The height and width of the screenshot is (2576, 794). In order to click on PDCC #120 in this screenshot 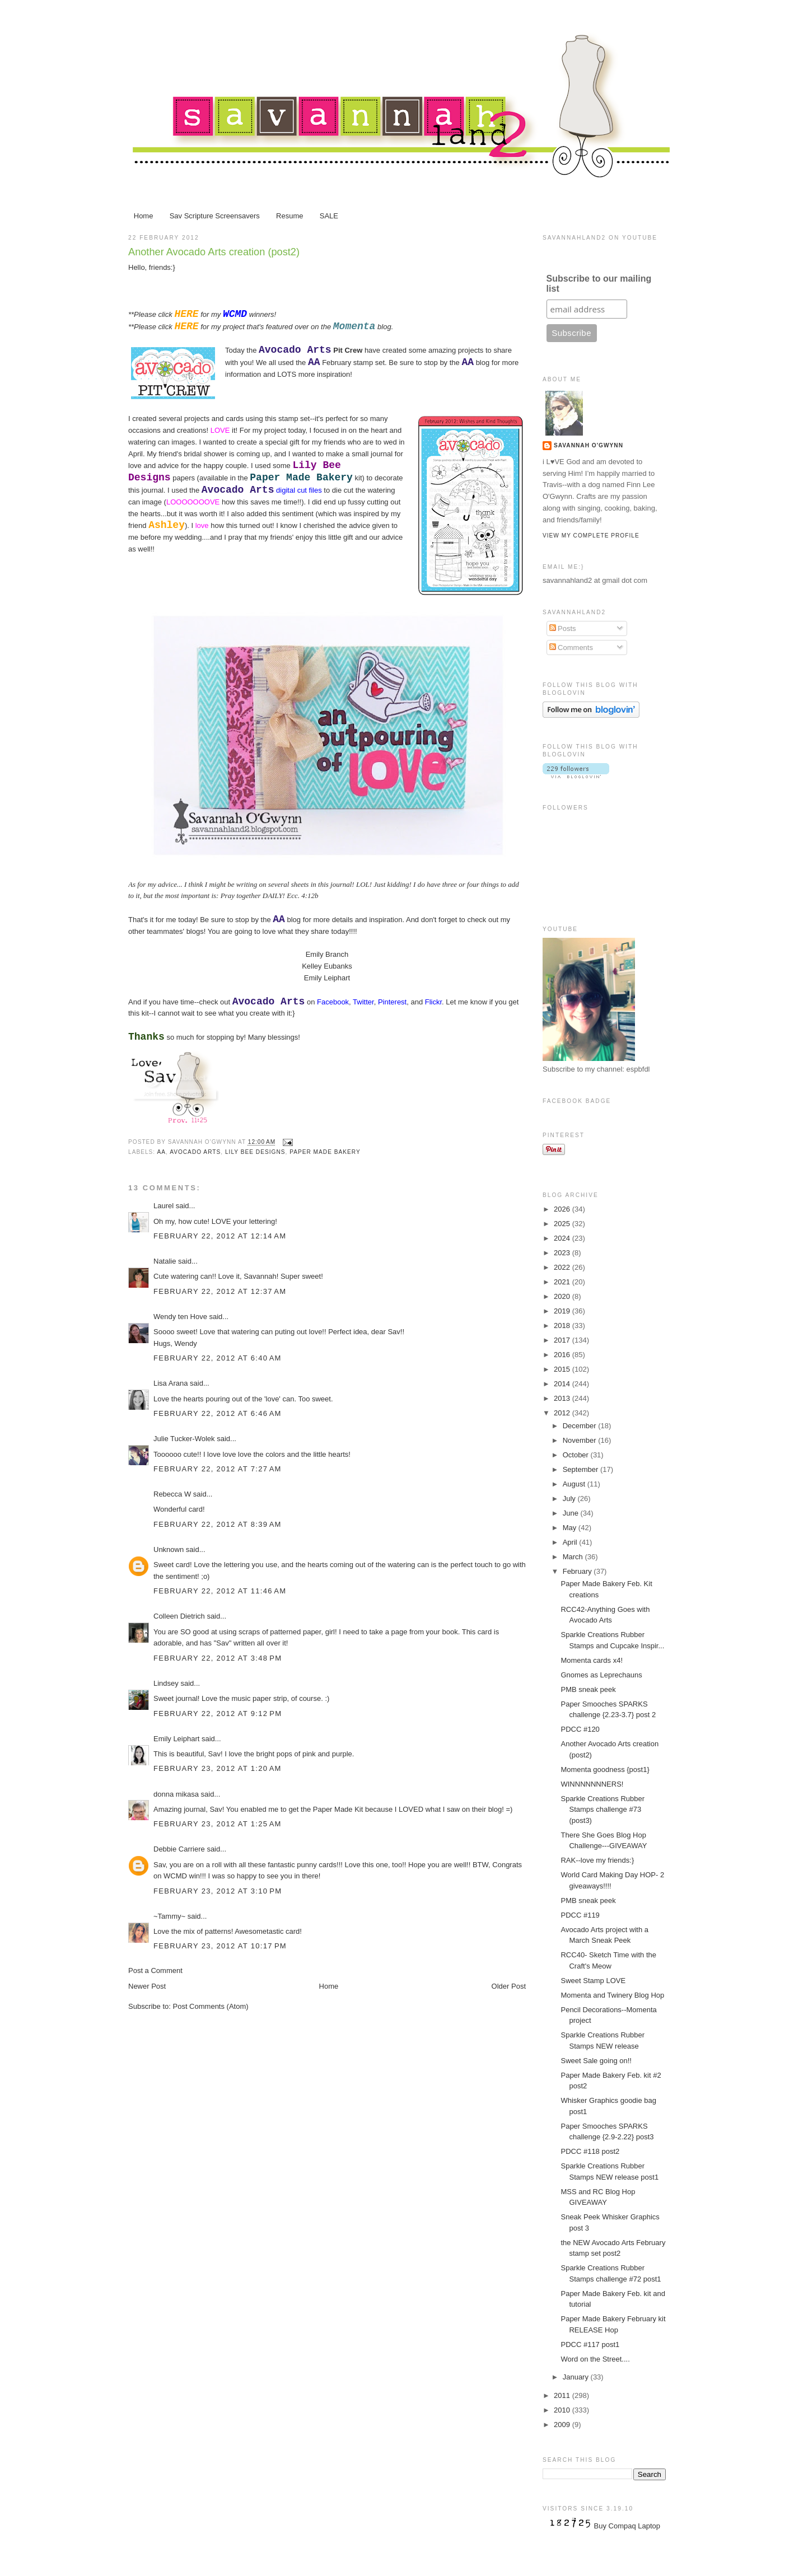, I will do `click(580, 1729)`.